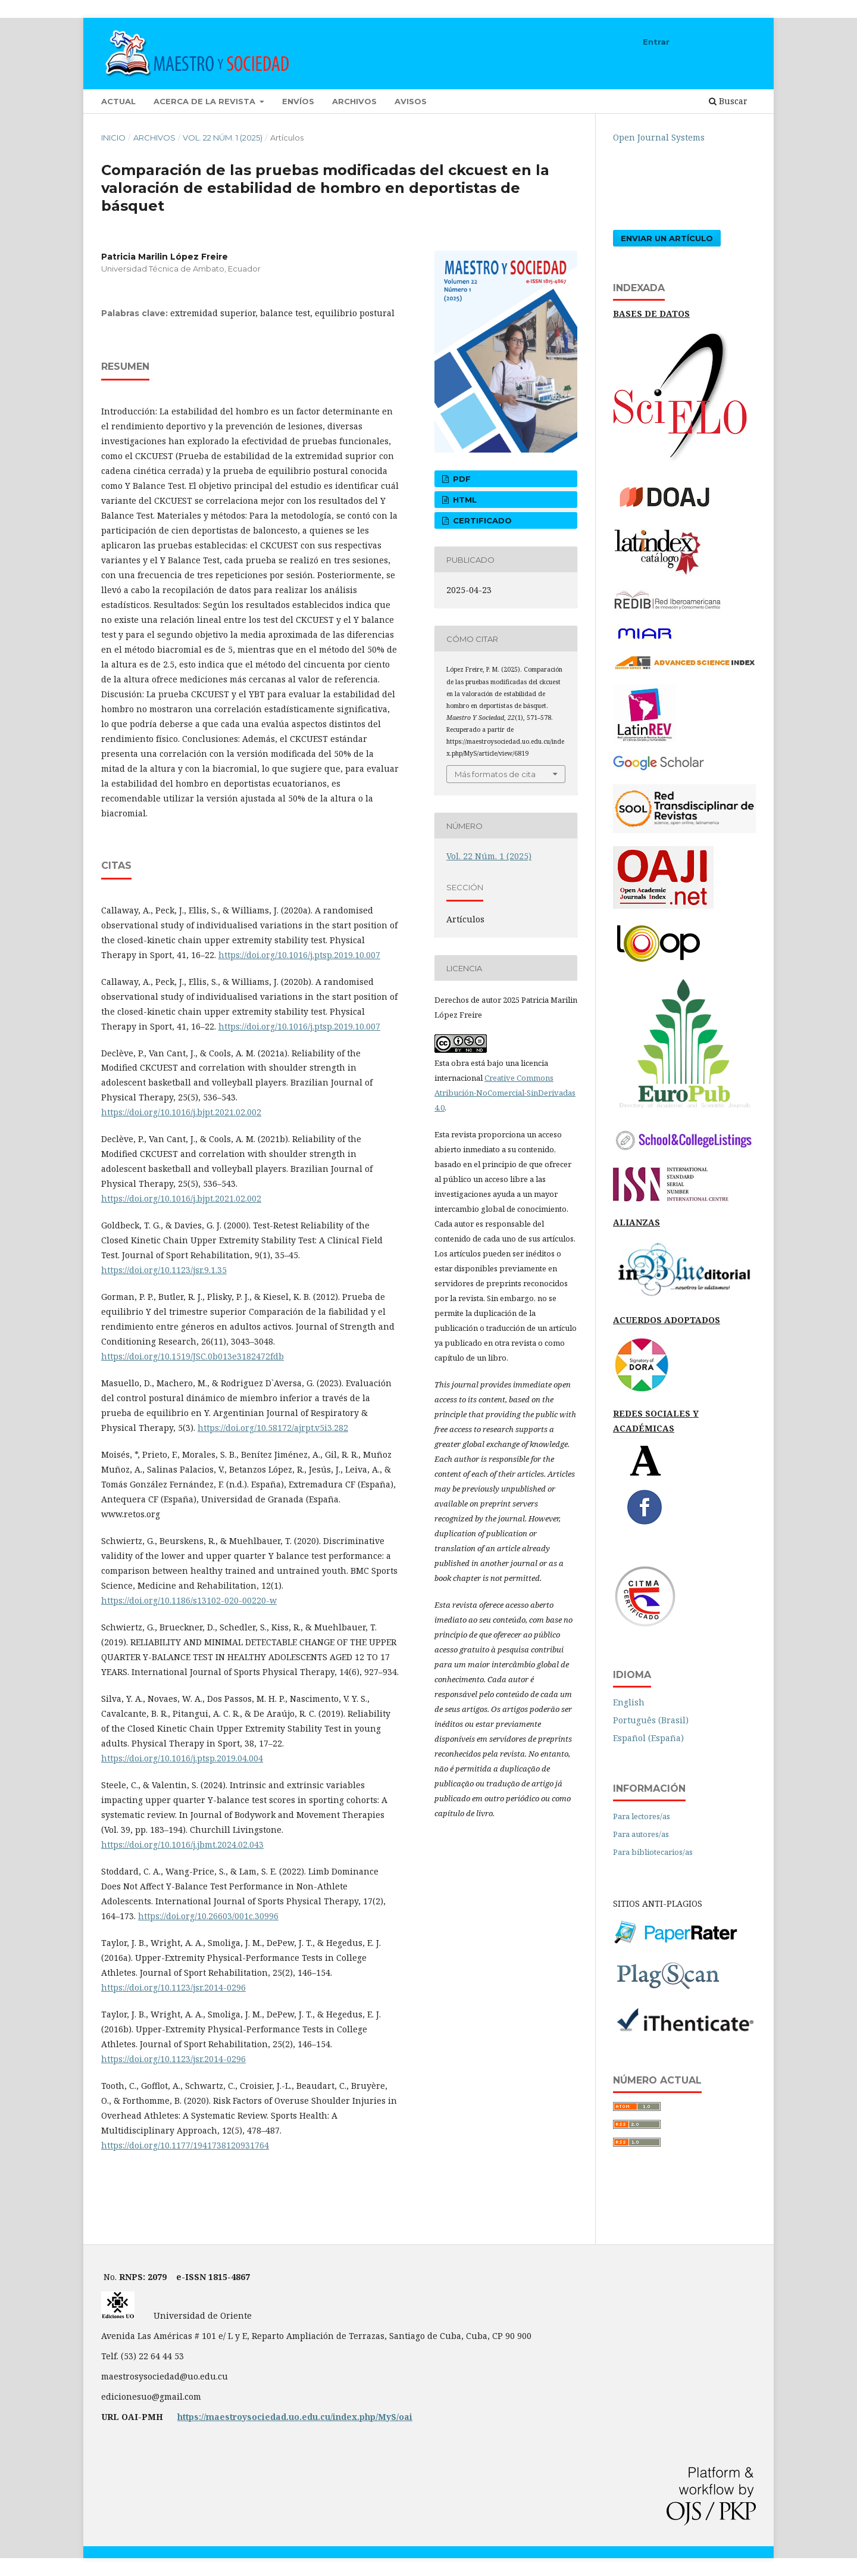 Image resolution: width=857 pixels, height=2576 pixels. Describe the element at coordinates (651, 1720) in the screenshot. I see `Português (Brasil)` at that location.